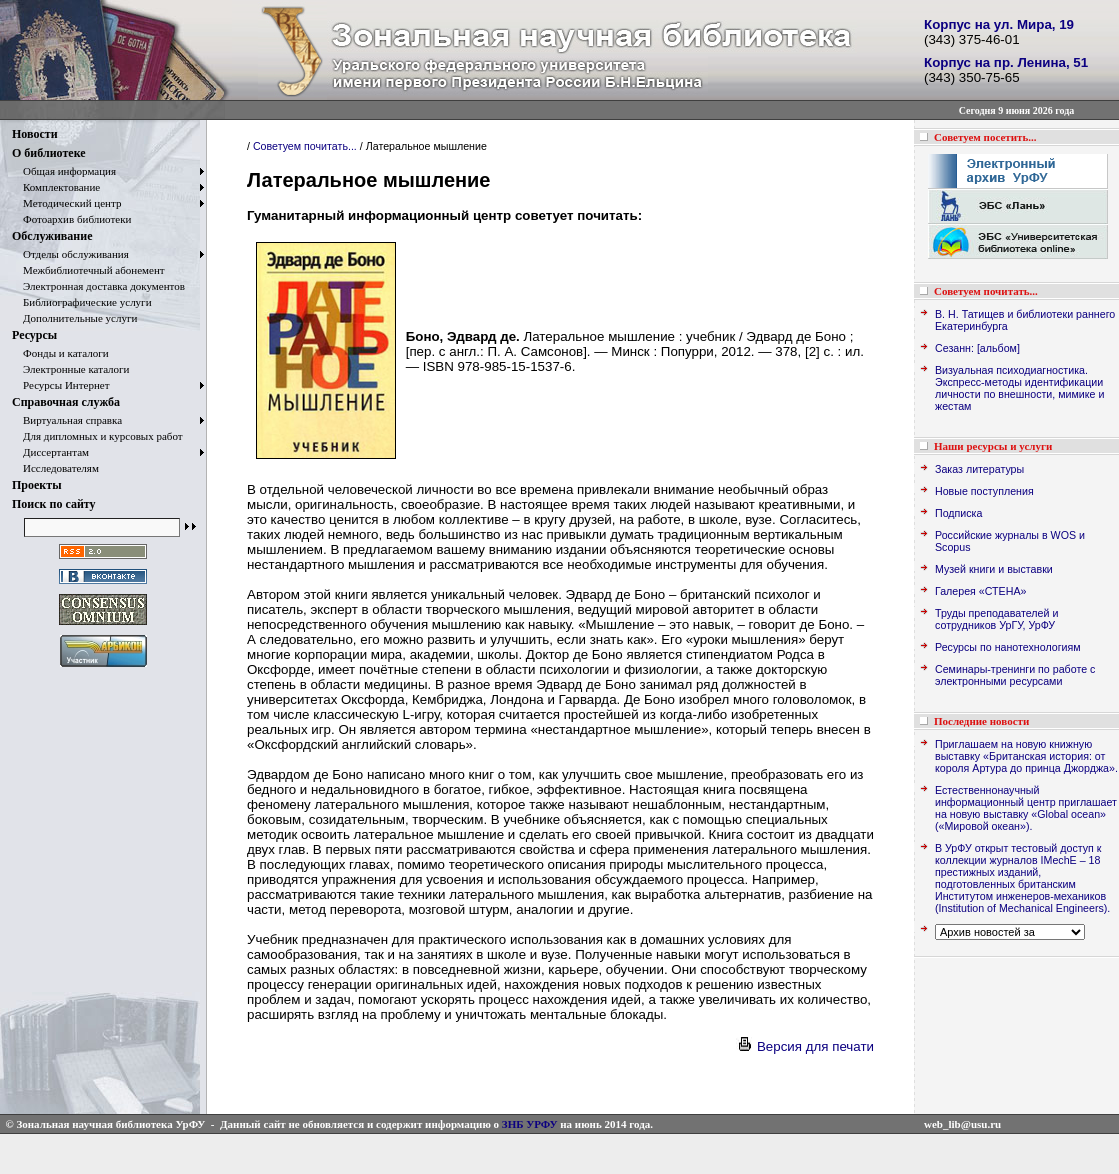 This screenshot has width=1119, height=1174. Describe the element at coordinates (805, 1046) in the screenshot. I see `Версия для печати` at that location.